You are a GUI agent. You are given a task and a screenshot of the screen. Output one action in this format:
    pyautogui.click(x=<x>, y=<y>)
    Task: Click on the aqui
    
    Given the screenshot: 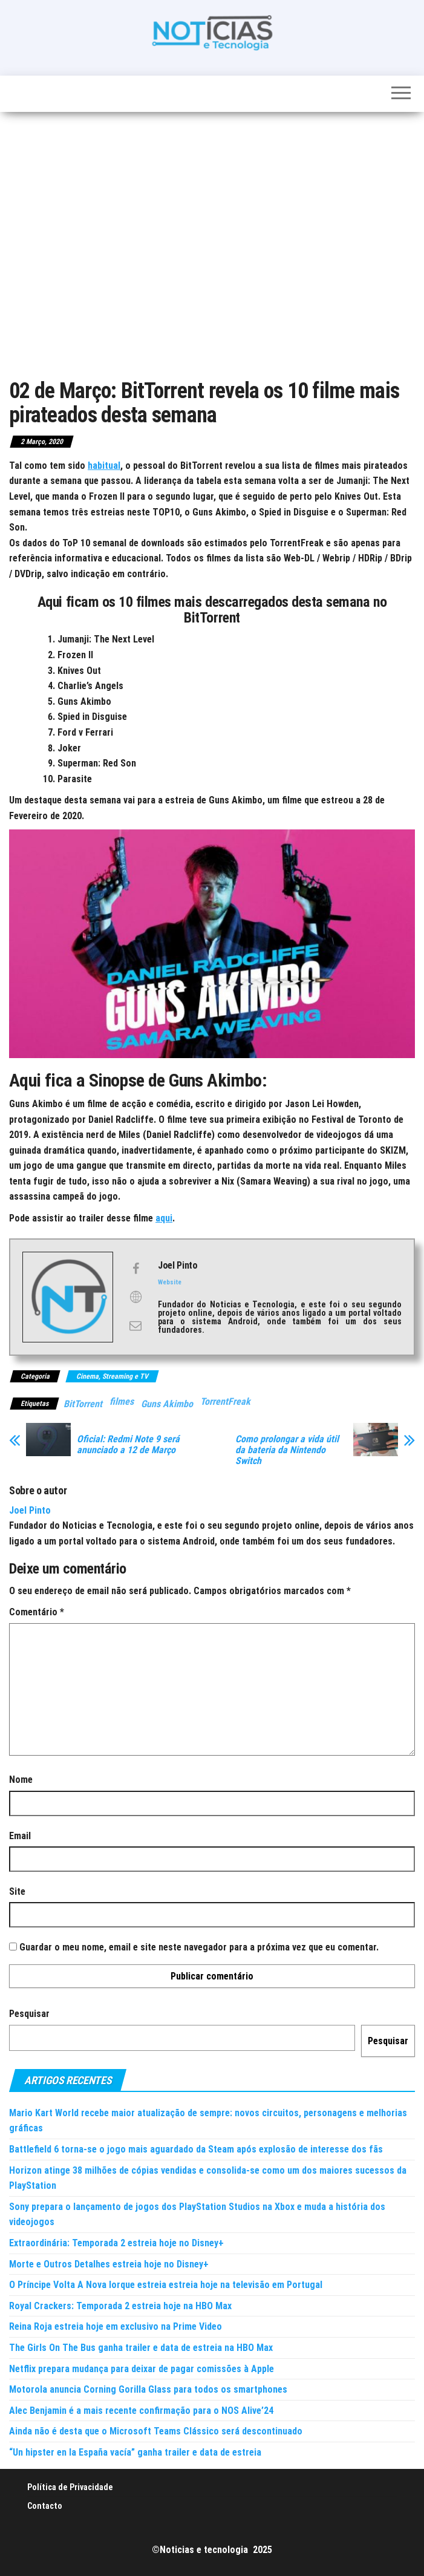 What is the action you would take?
    pyautogui.click(x=163, y=1218)
    